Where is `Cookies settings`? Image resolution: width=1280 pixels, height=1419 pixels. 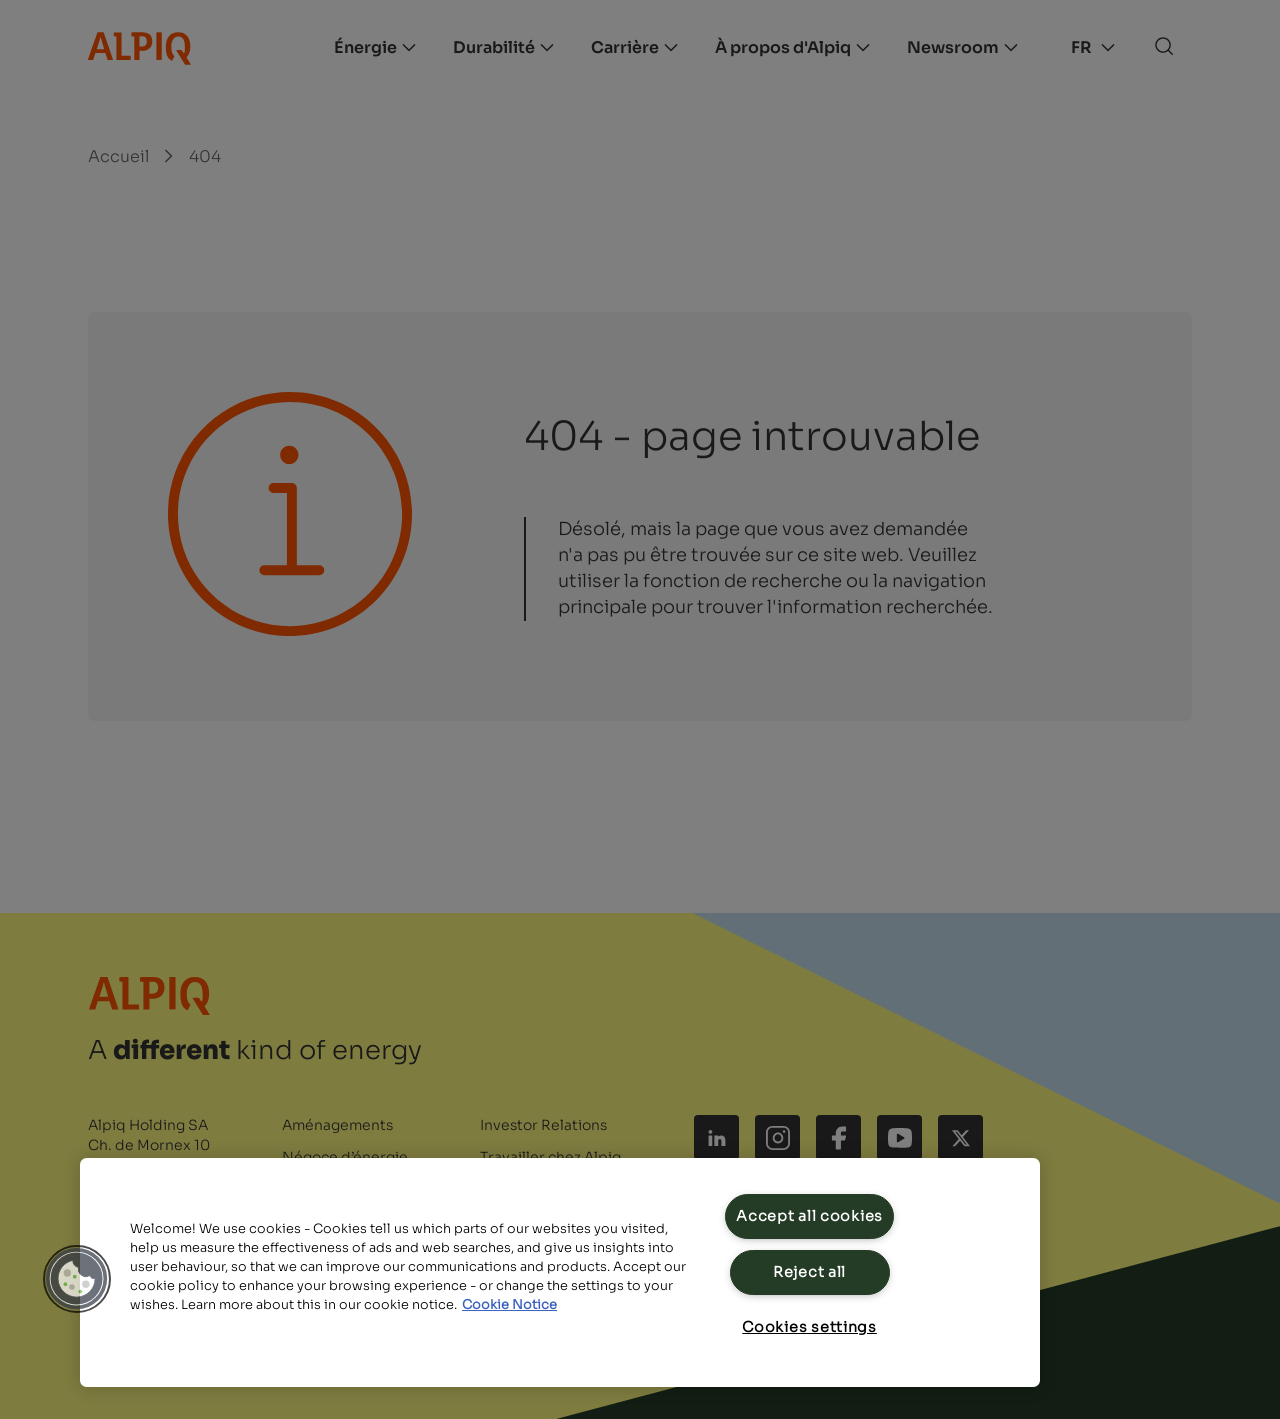 Cookies settings is located at coordinates (809, 1327).